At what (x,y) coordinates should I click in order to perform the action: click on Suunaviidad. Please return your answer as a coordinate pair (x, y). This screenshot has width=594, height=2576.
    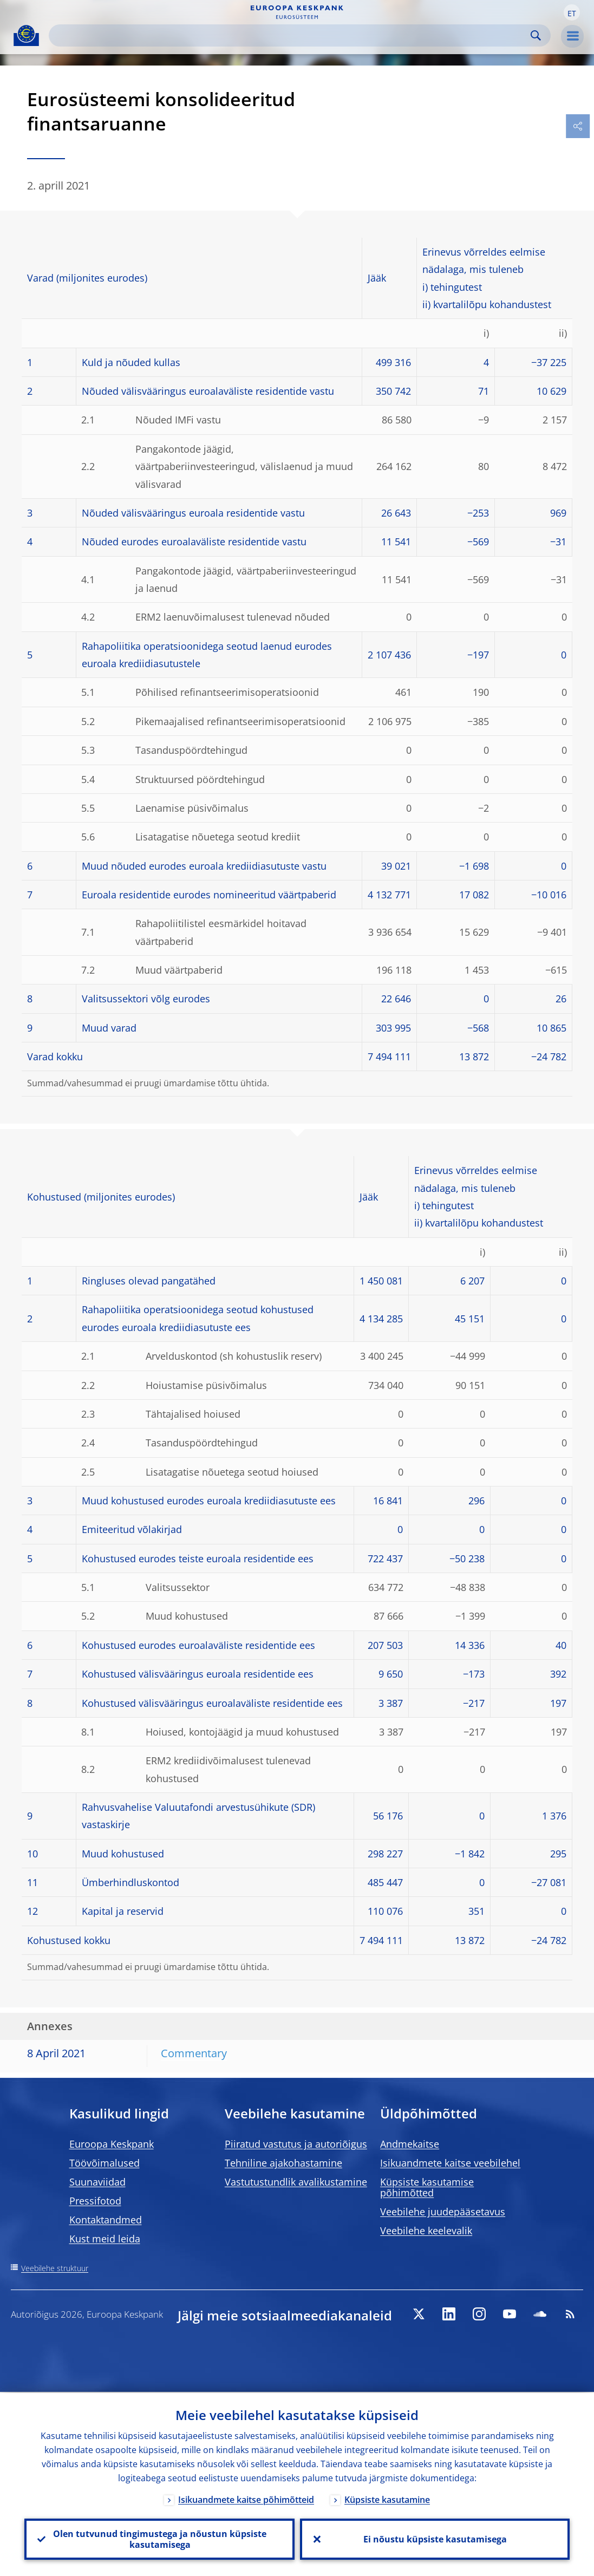
    Looking at the image, I should click on (97, 2181).